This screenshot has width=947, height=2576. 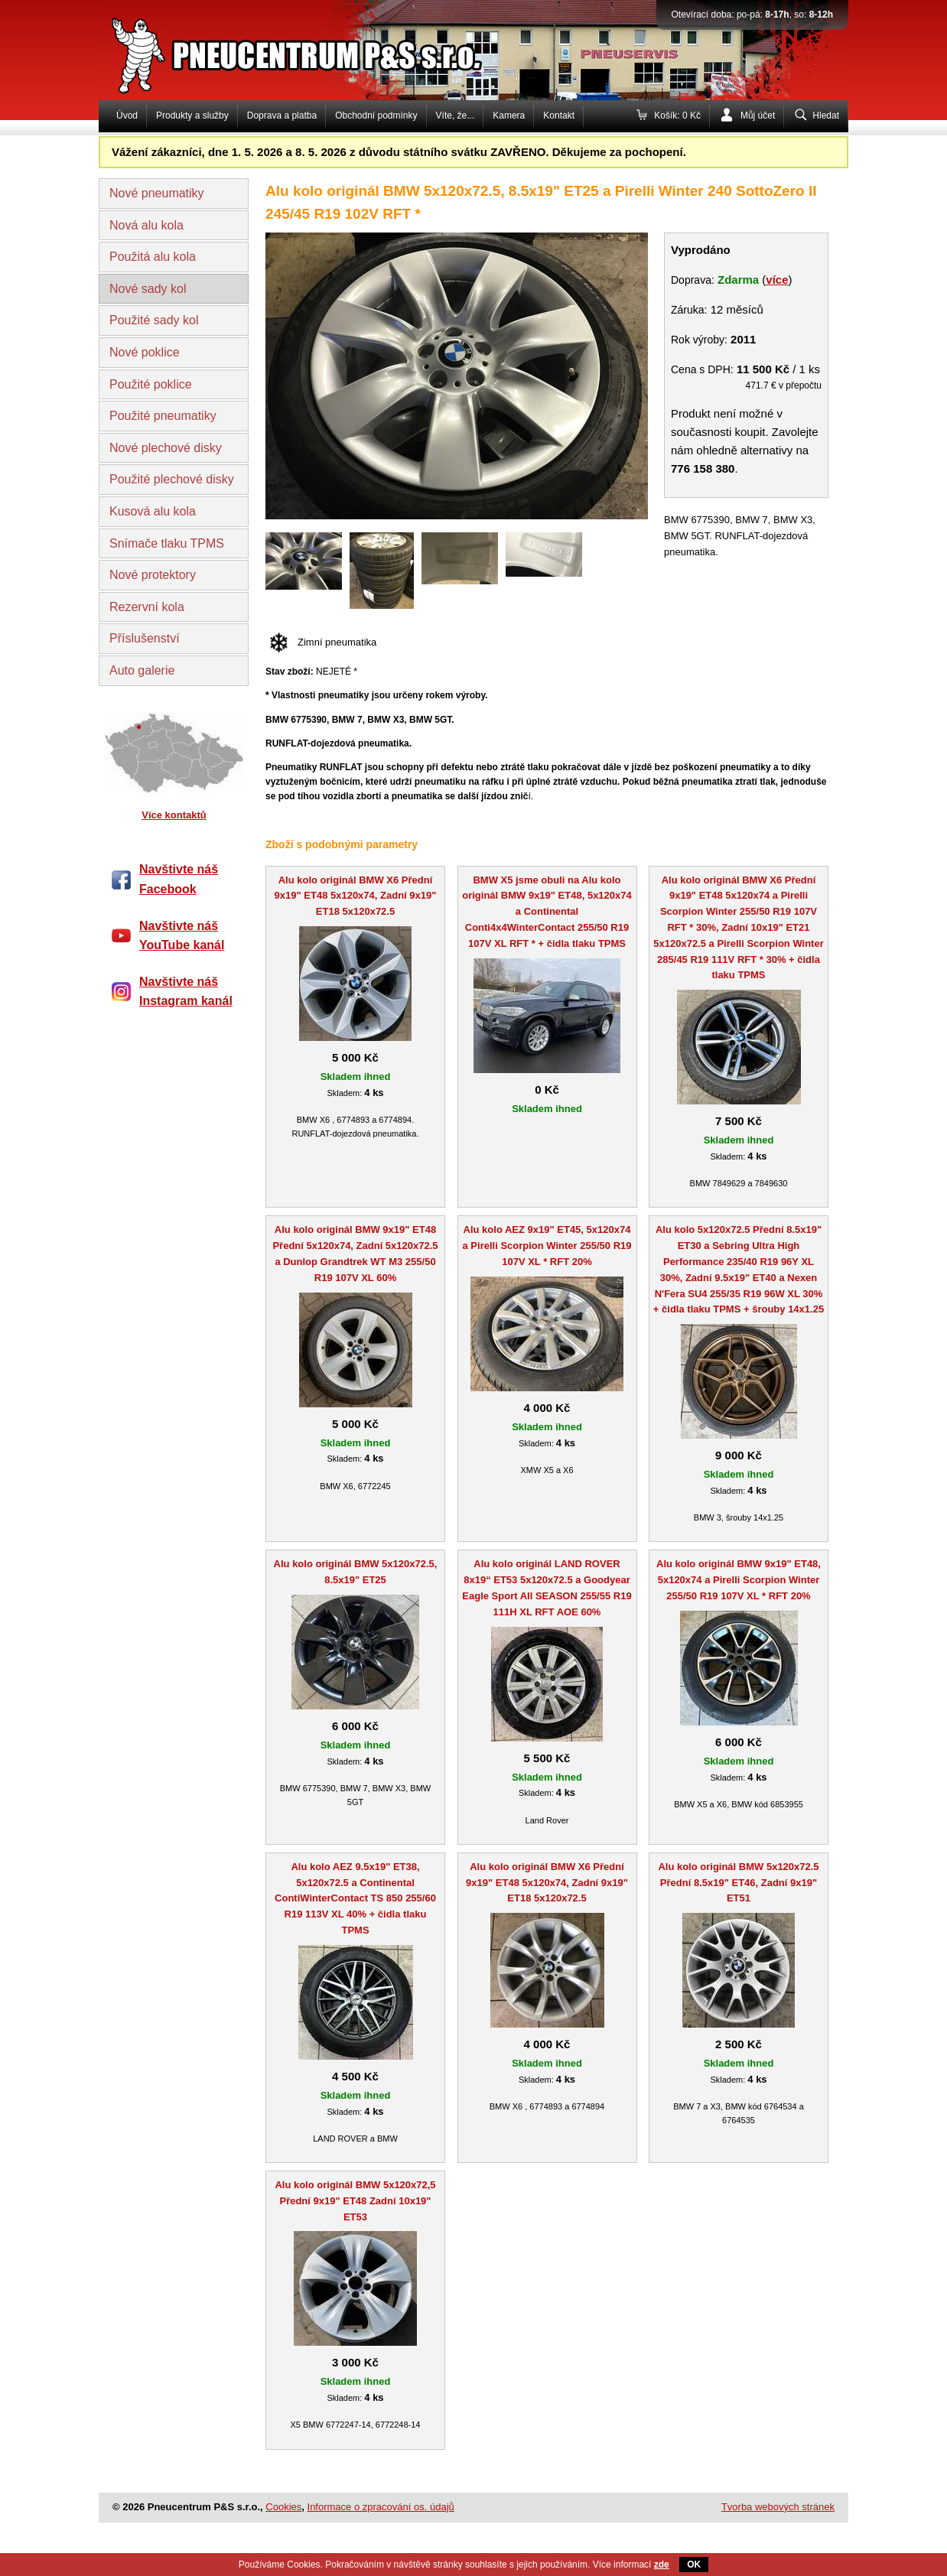 What do you see at coordinates (144, 638) in the screenshot?
I see `Příslušenství` at bounding box center [144, 638].